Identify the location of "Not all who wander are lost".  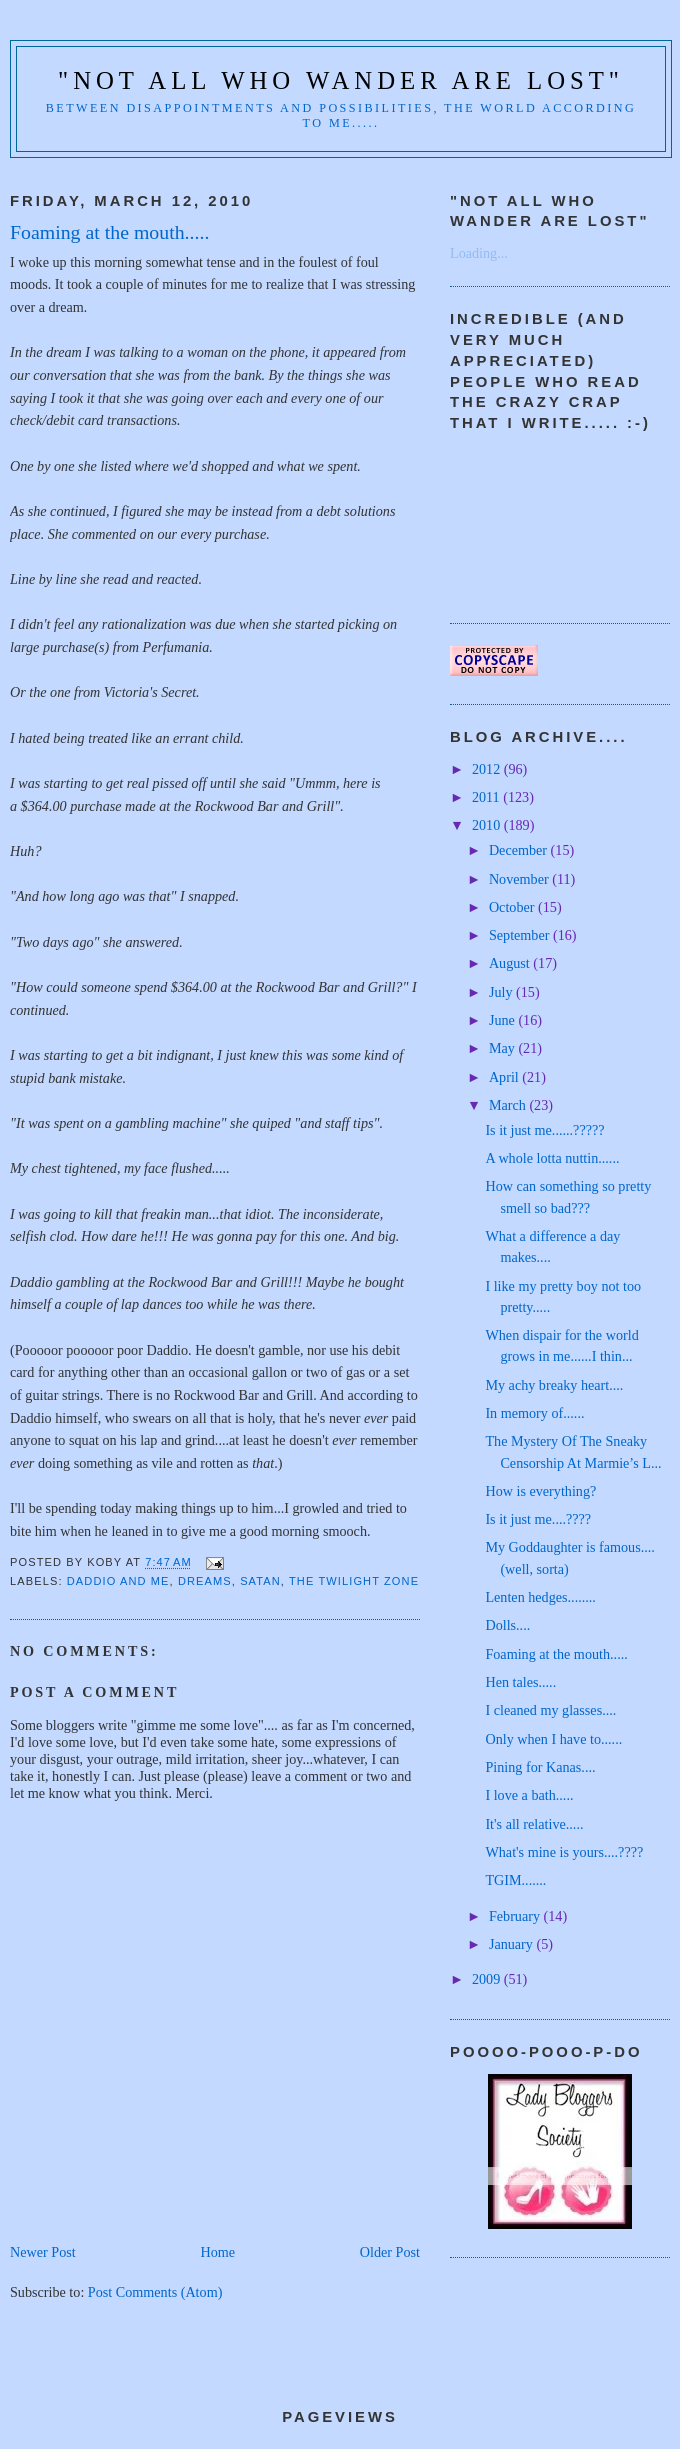
(341, 80).